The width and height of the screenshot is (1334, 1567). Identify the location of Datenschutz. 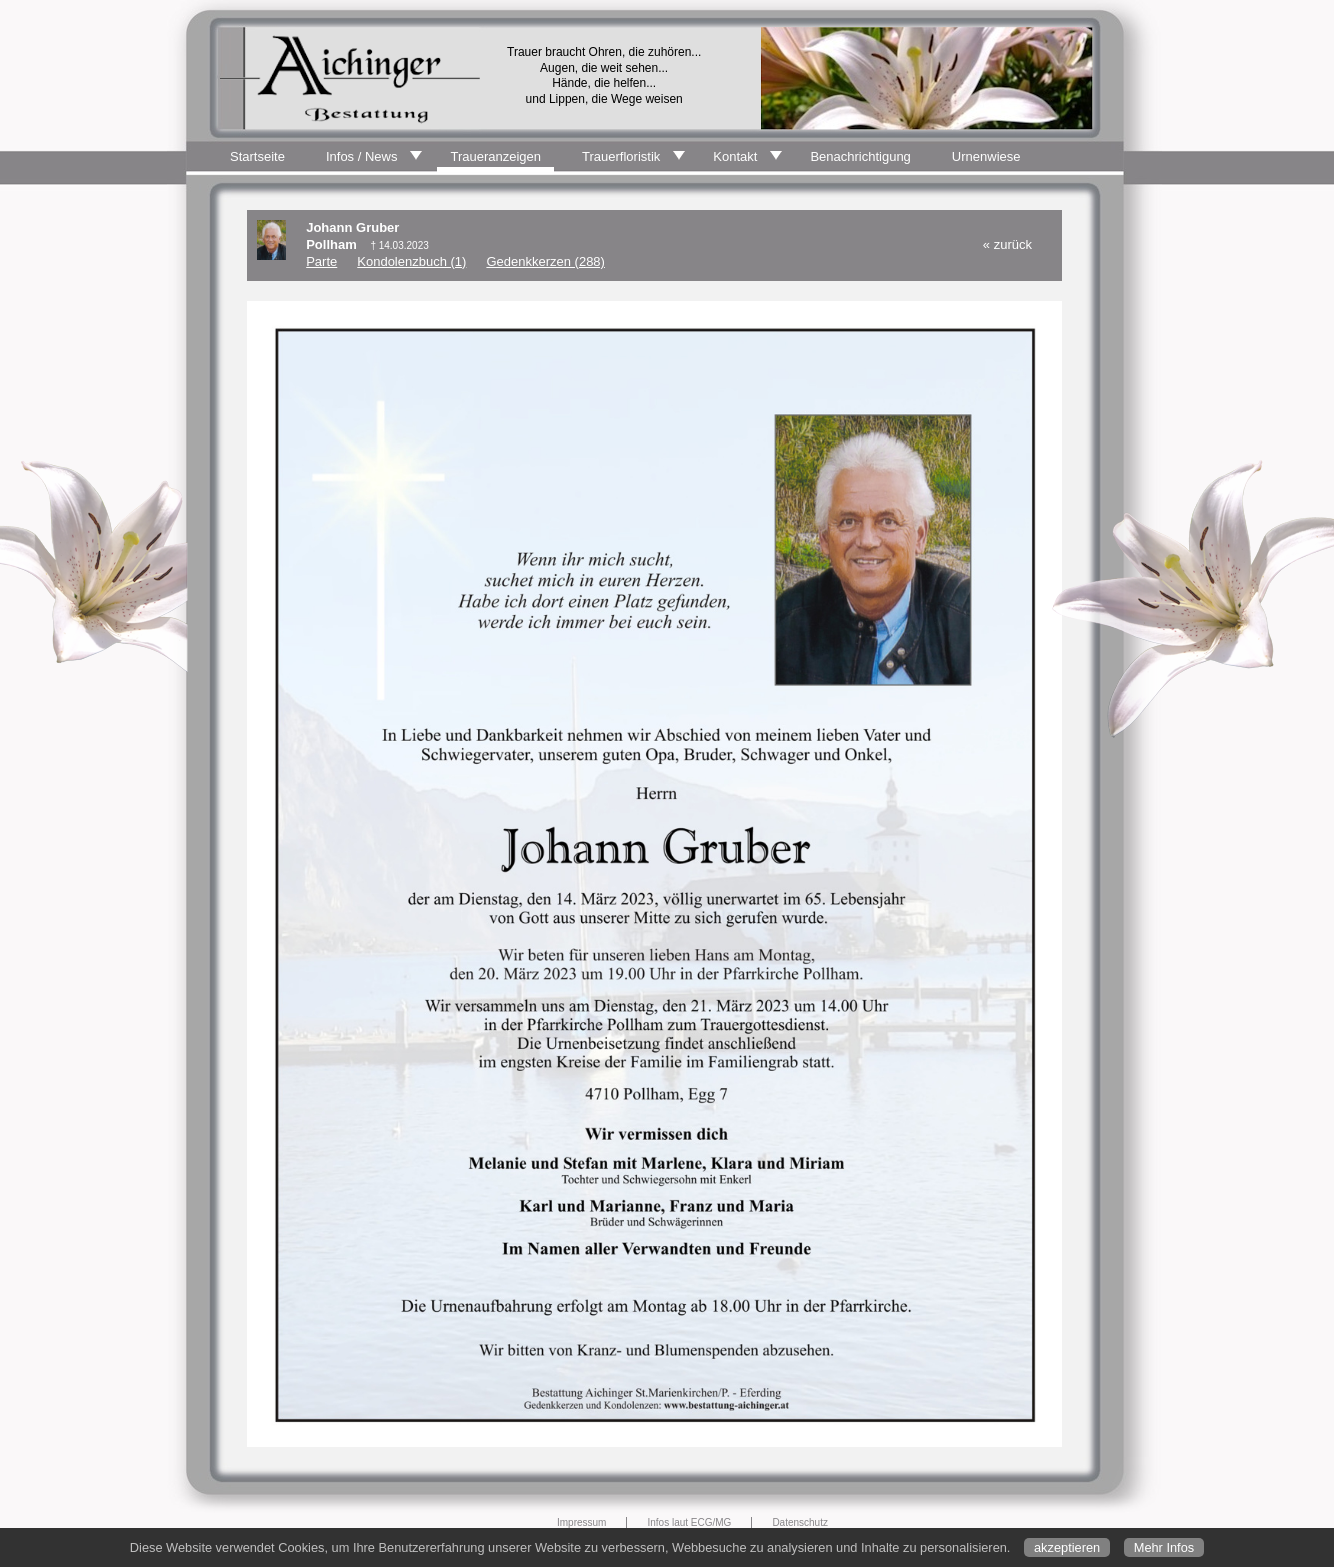
(800, 1522).